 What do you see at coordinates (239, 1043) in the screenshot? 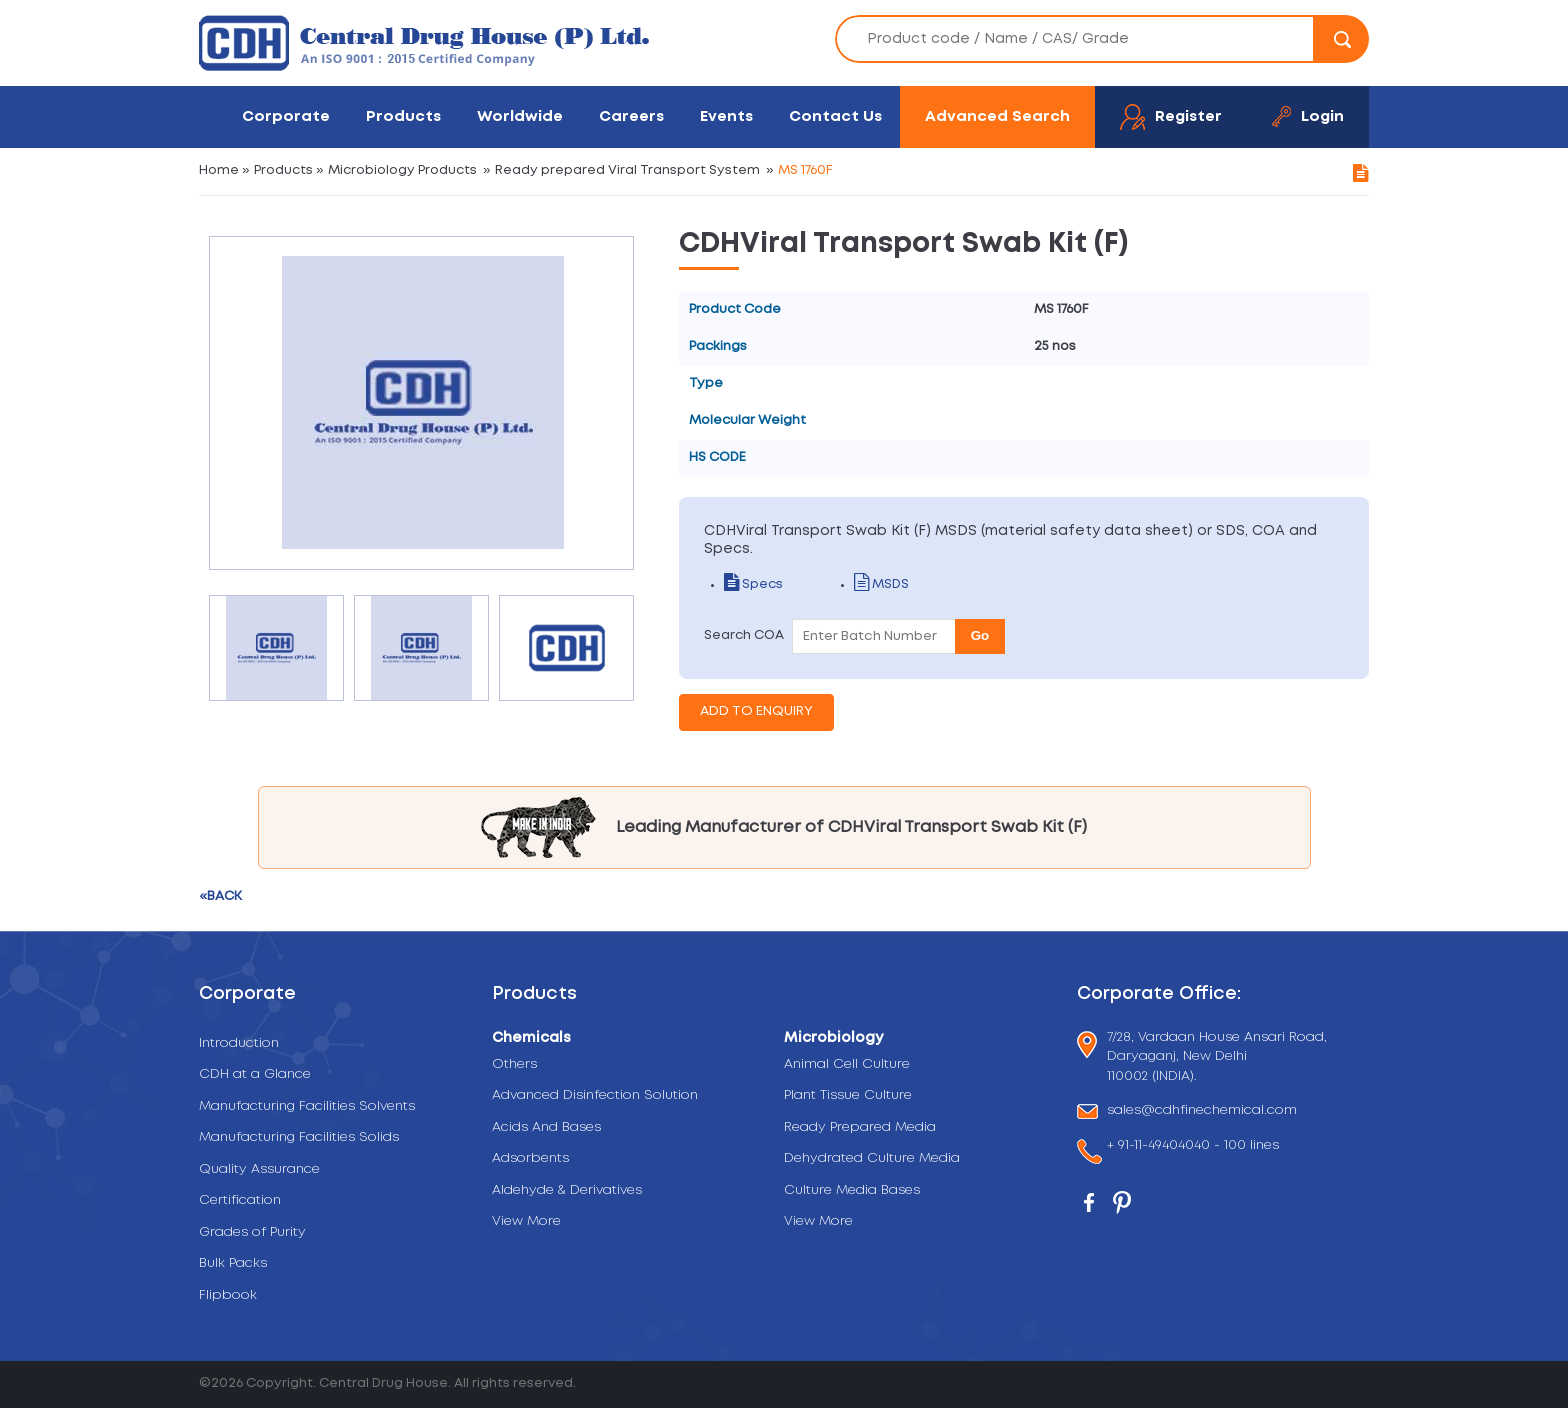
I see `Introduction` at bounding box center [239, 1043].